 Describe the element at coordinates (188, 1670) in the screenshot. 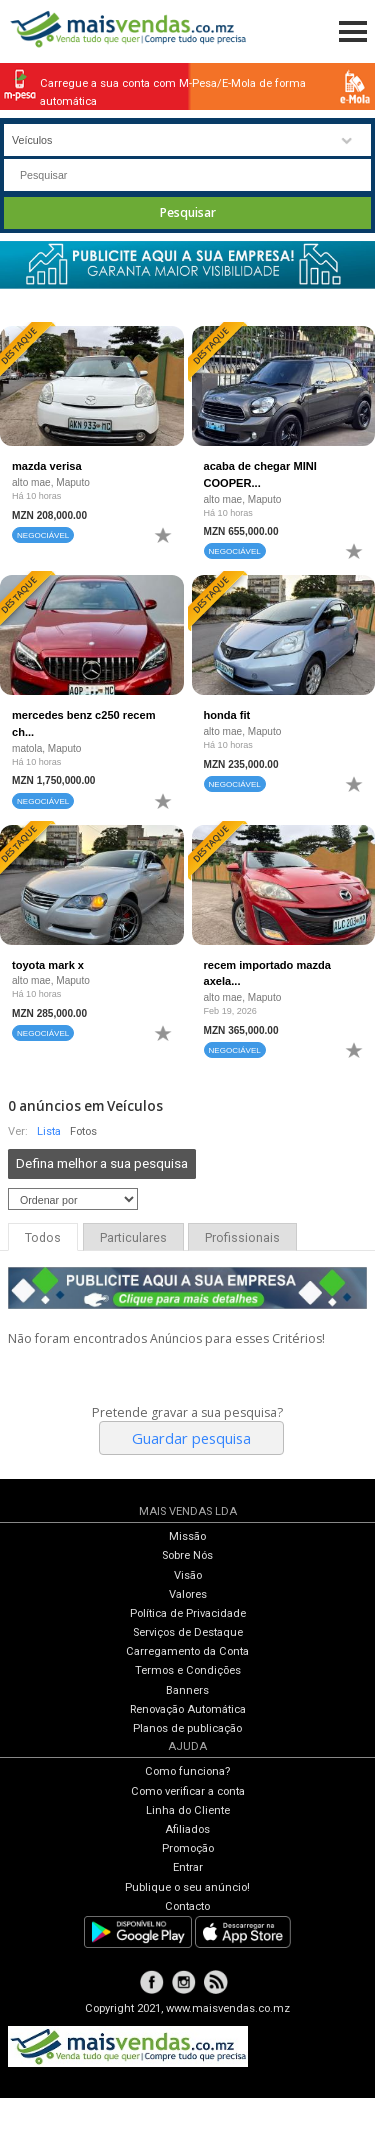

I see `Termos e Condições` at that location.